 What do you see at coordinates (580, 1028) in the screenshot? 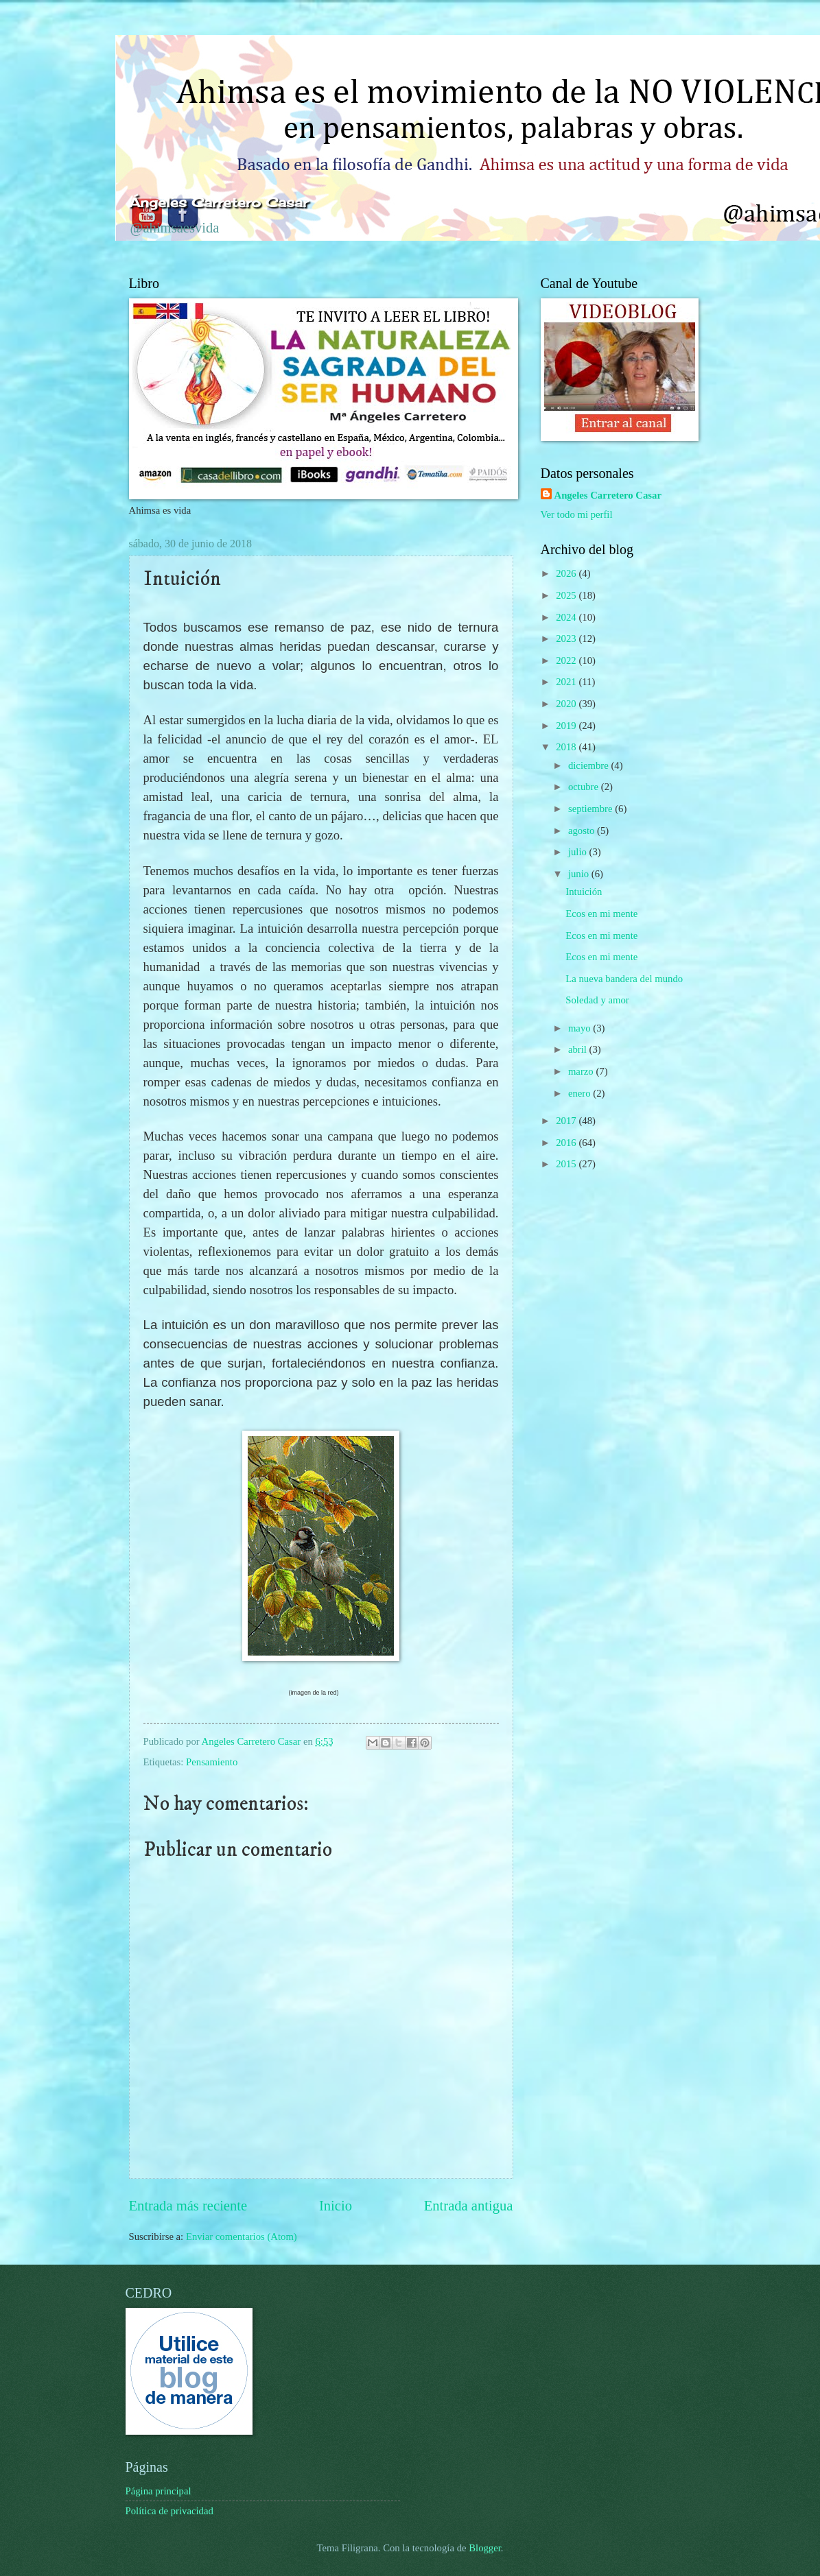
I see `mayo` at bounding box center [580, 1028].